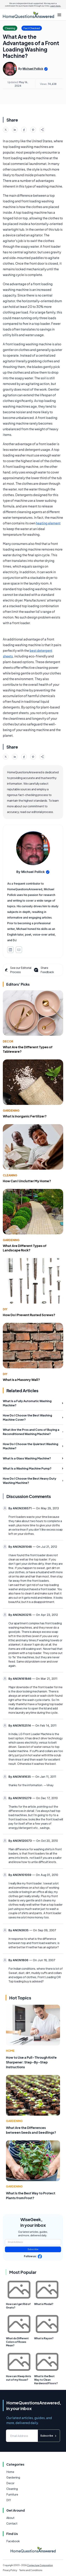 The image size is (66, 2576). What do you see at coordinates (11, 1110) in the screenshot?
I see `Gardening` at bounding box center [11, 1110].